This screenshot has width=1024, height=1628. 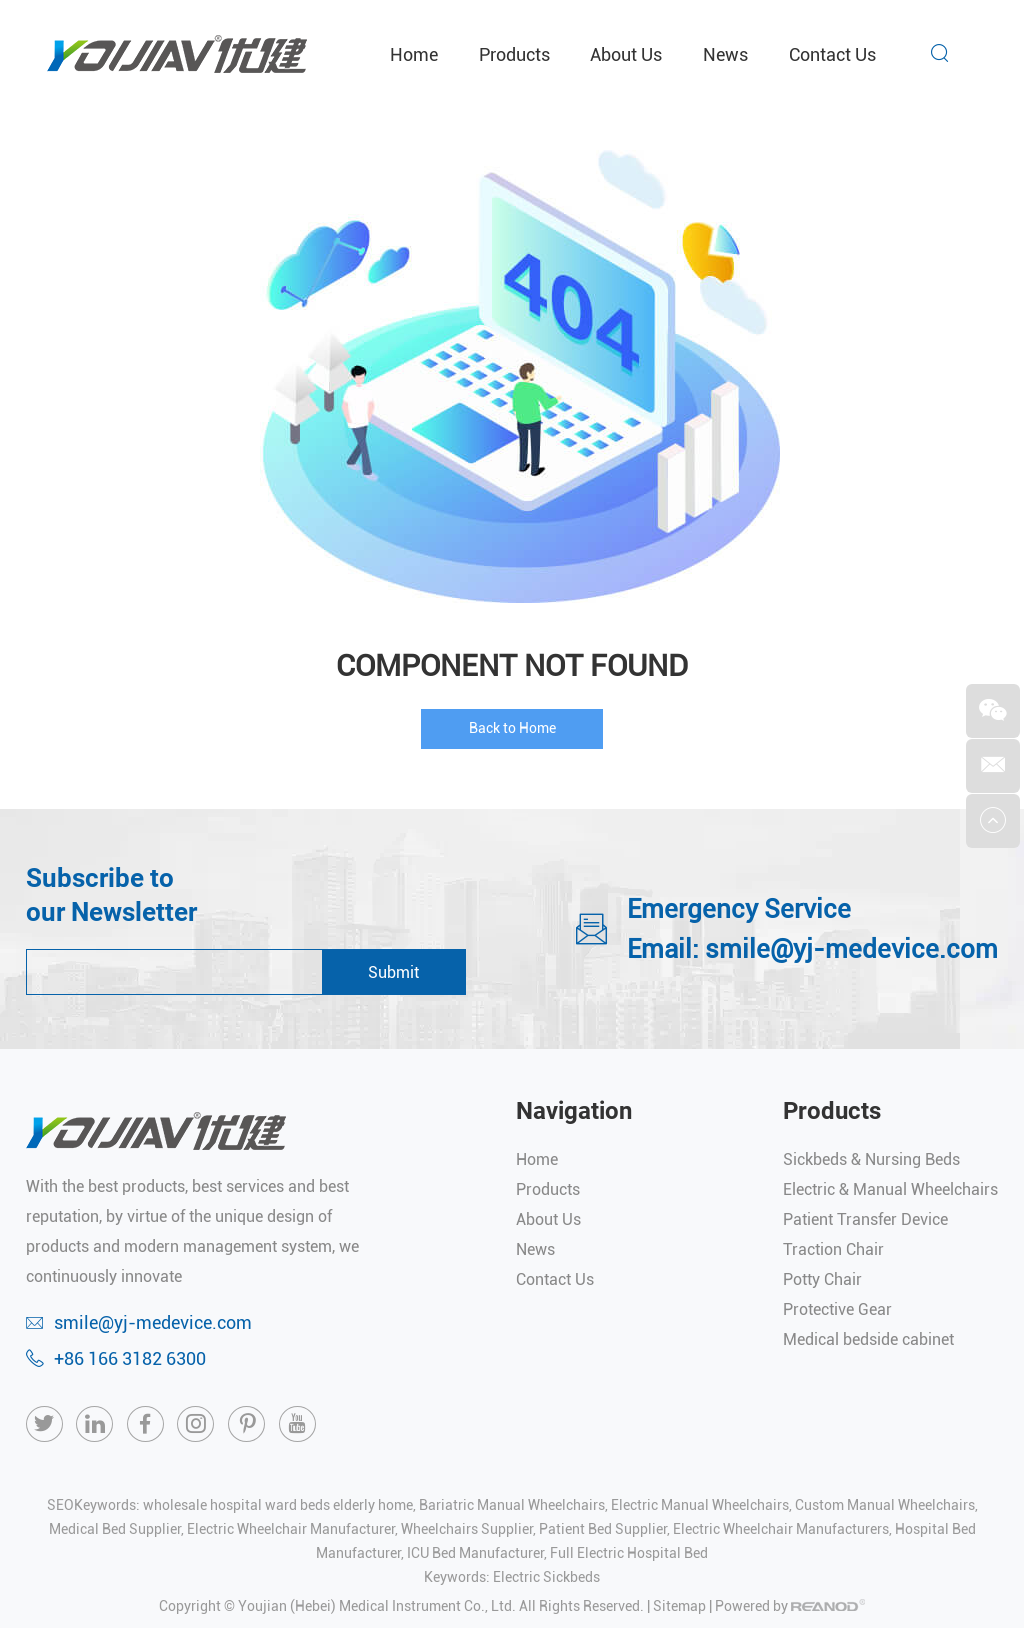 What do you see at coordinates (514, 54) in the screenshot?
I see `Products` at bounding box center [514, 54].